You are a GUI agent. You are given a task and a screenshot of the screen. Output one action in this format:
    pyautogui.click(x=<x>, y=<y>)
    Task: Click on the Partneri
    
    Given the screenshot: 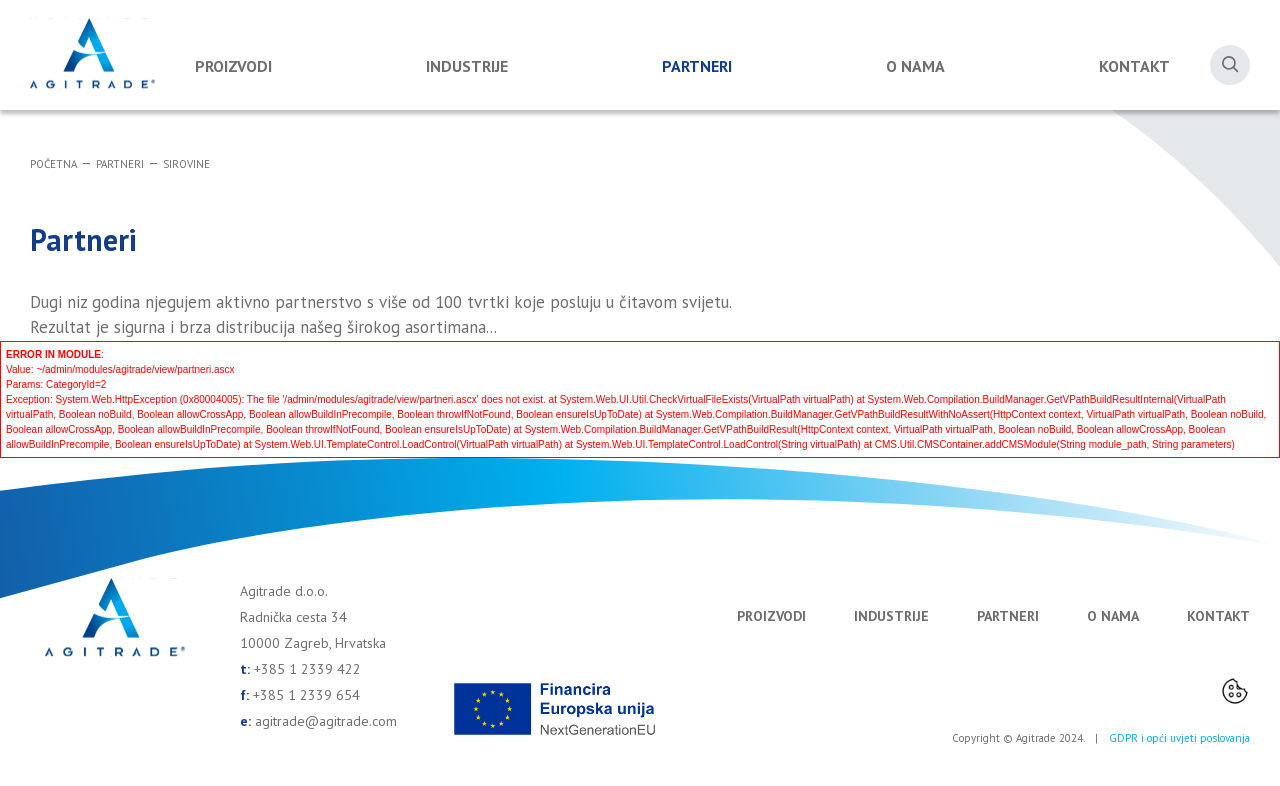 What is the action you would take?
    pyautogui.click(x=697, y=66)
    